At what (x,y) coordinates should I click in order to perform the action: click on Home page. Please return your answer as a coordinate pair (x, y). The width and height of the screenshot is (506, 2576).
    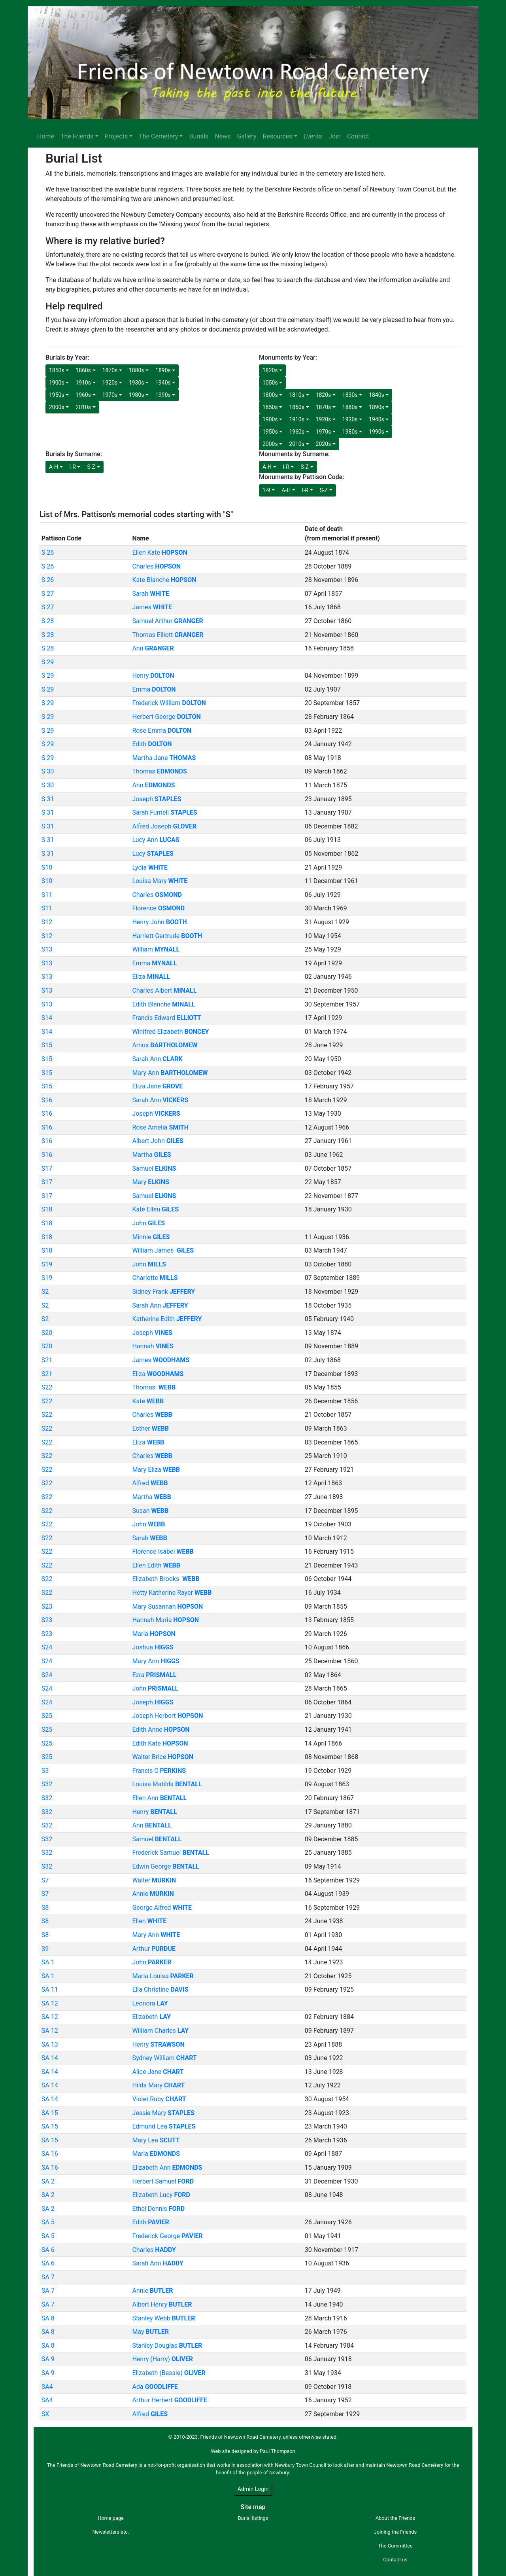
    Looking at the image, I should click on (111, 2518).